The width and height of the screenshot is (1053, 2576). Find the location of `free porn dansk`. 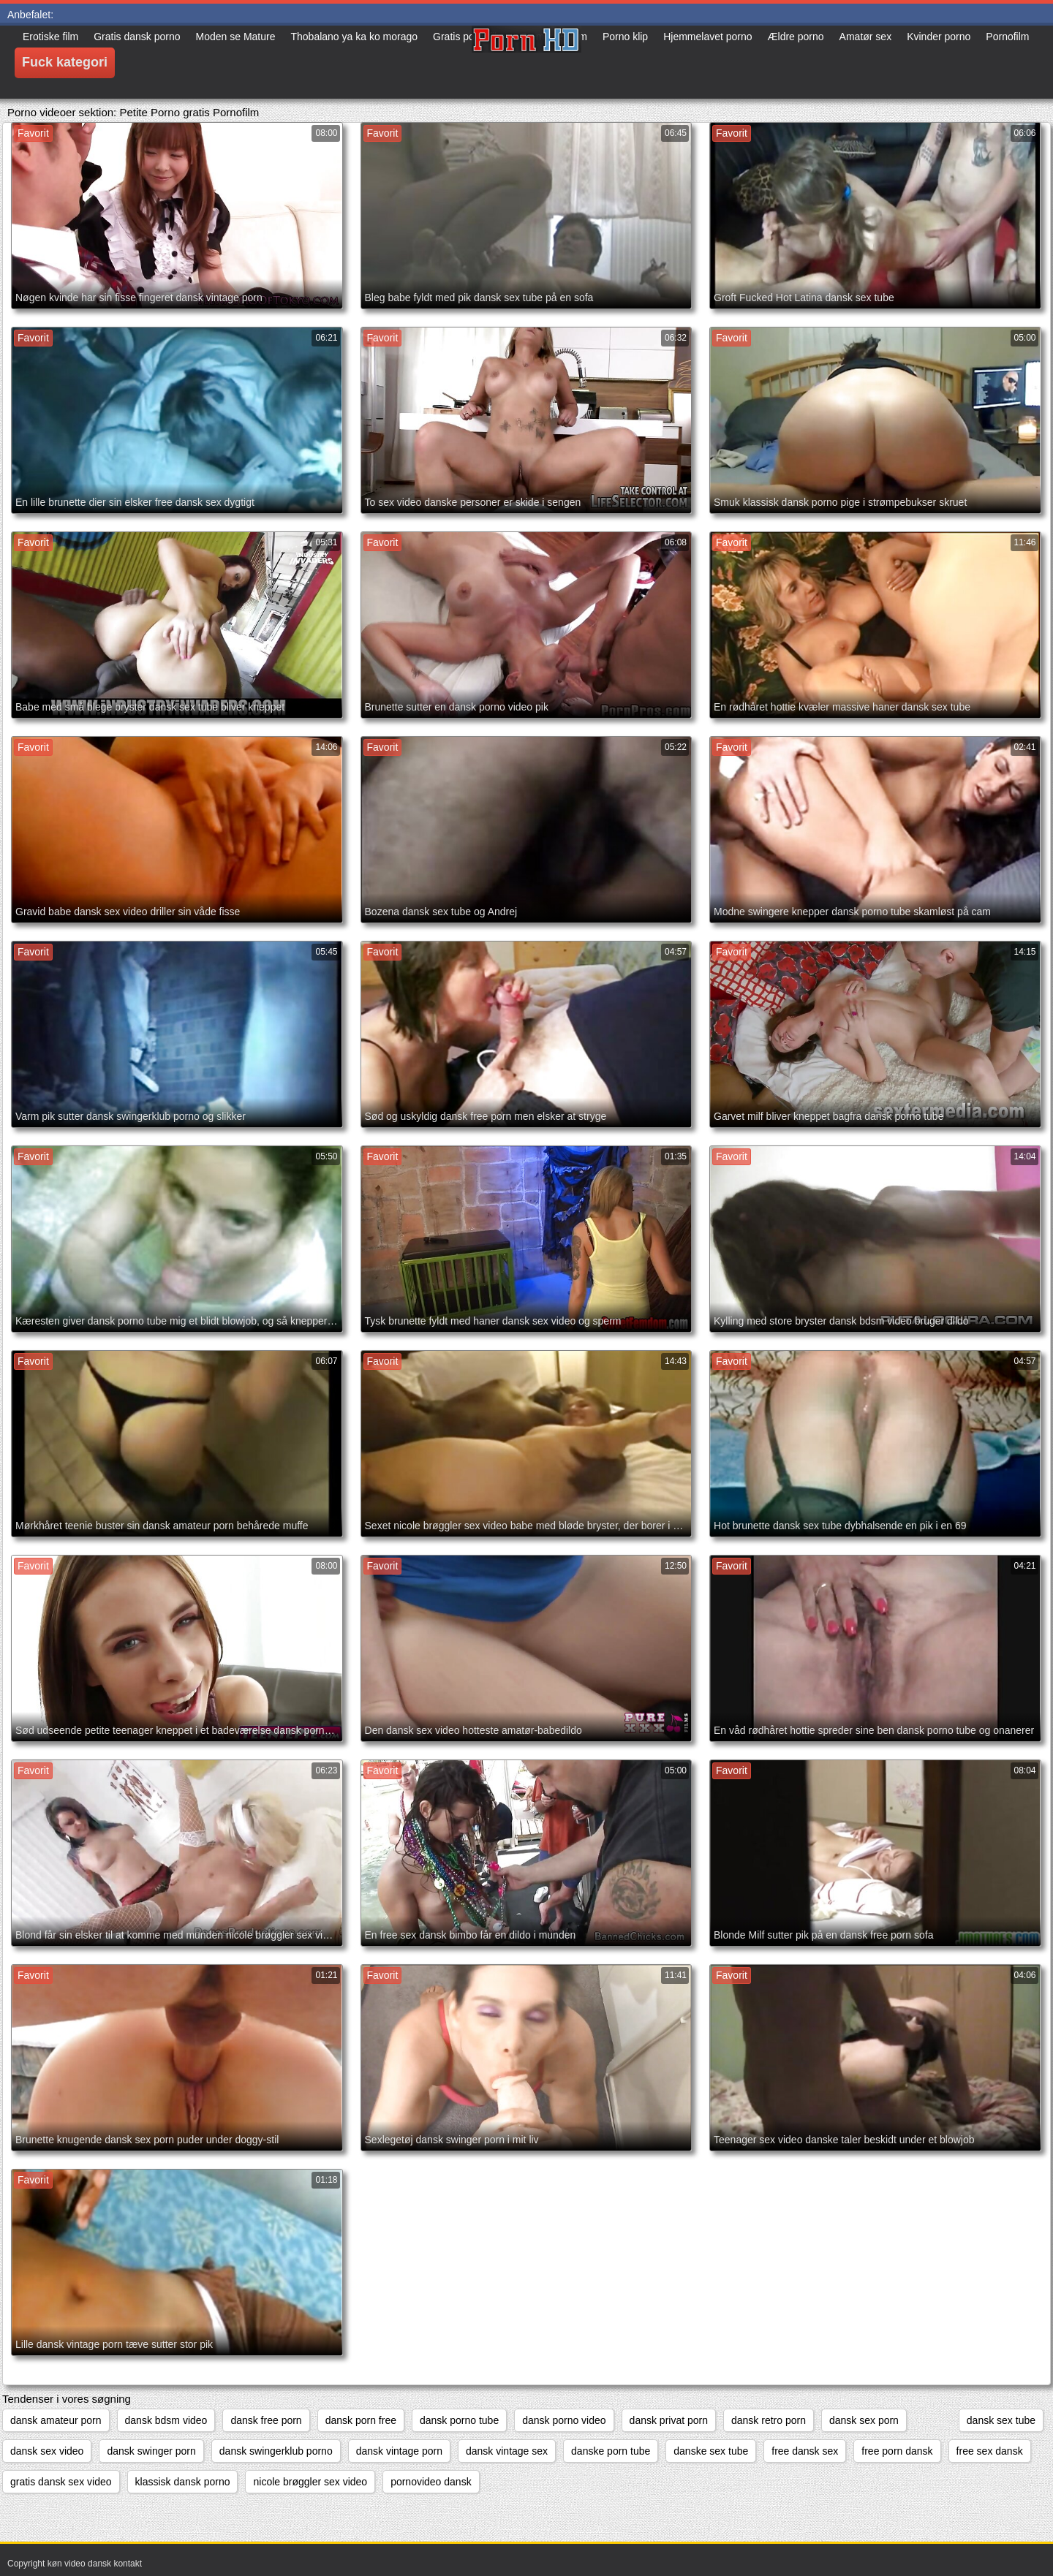

free porn dansk is located at coordinates (896, 2451).